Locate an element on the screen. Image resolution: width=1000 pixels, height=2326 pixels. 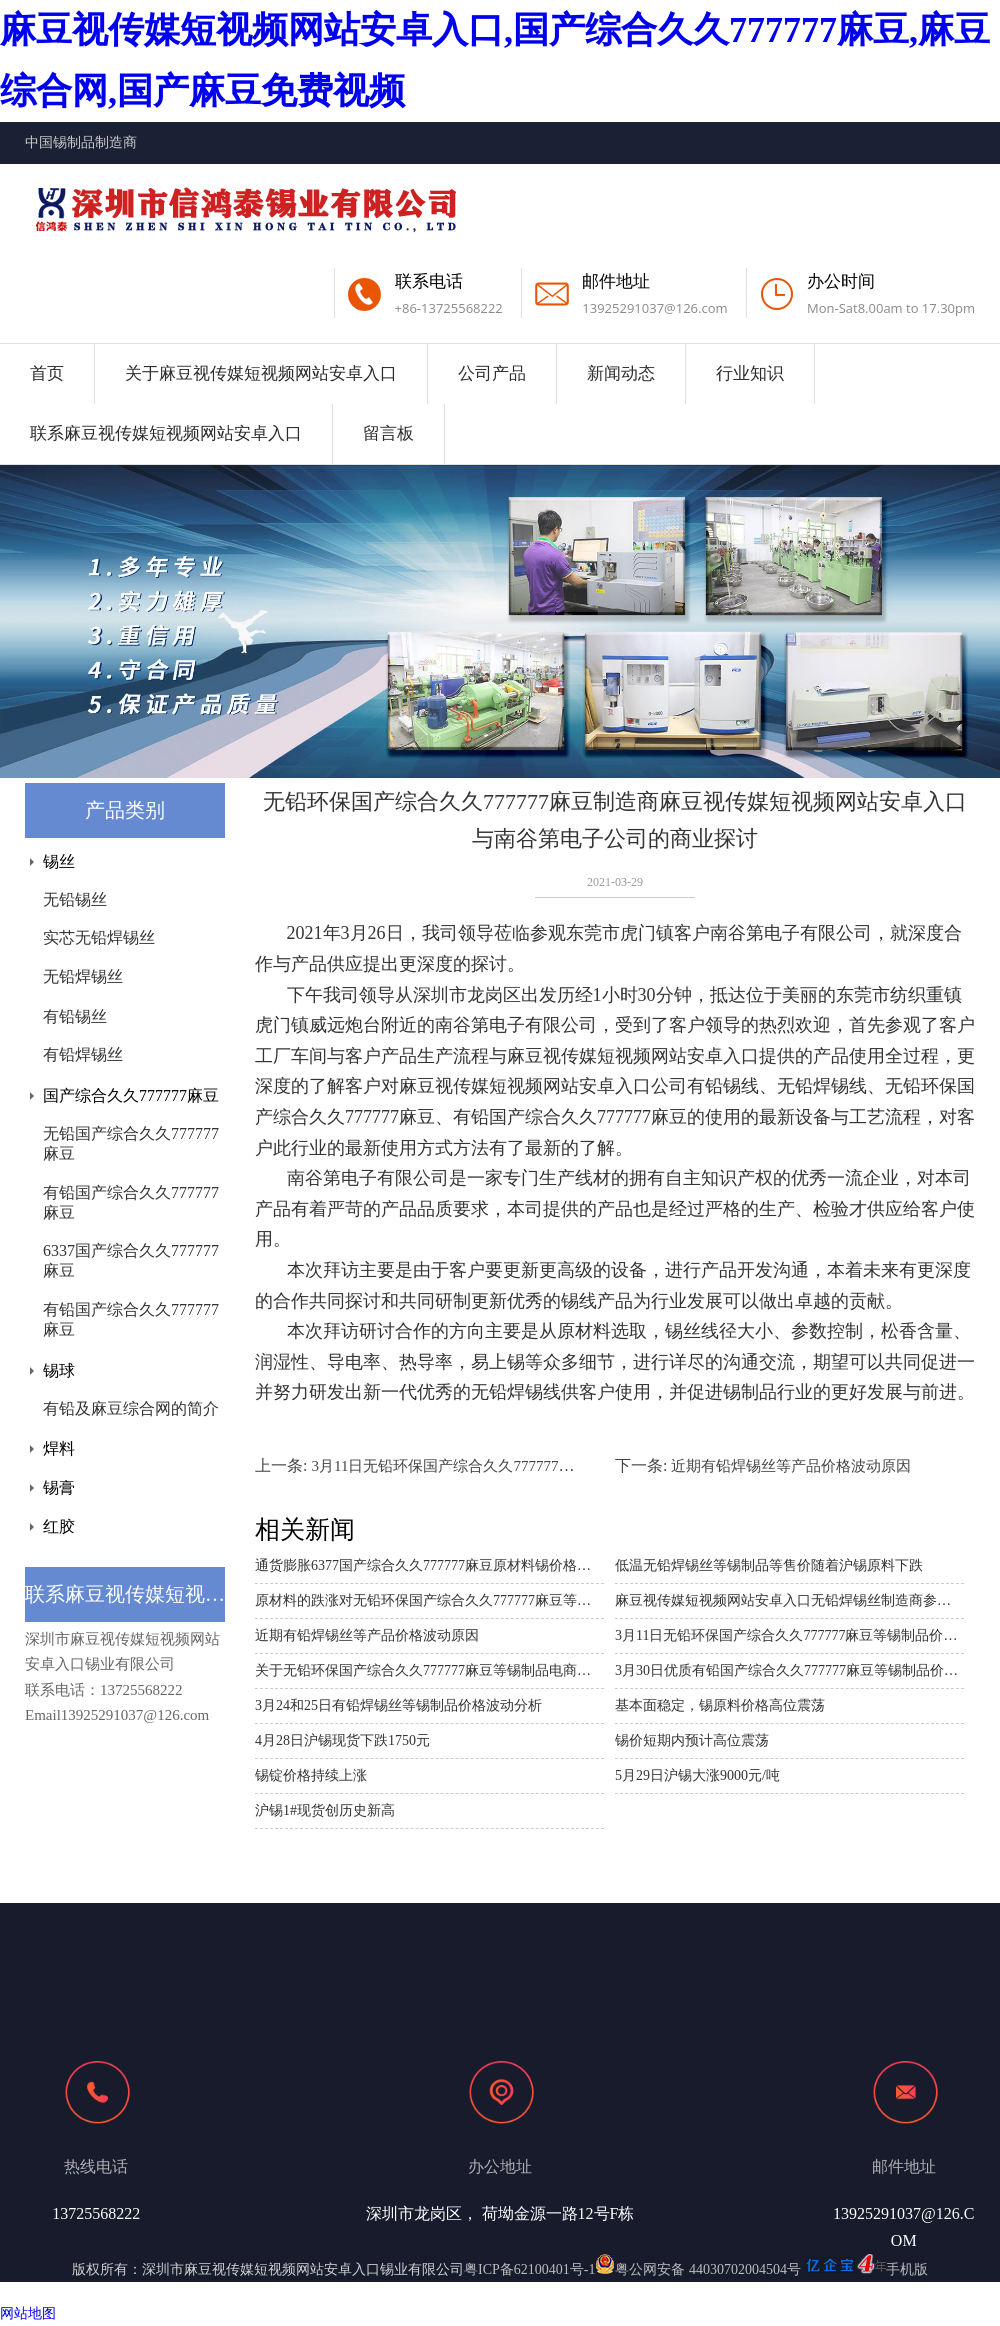
6337国产综合久久777777麻豆 is located at coordinates (131, 1260).